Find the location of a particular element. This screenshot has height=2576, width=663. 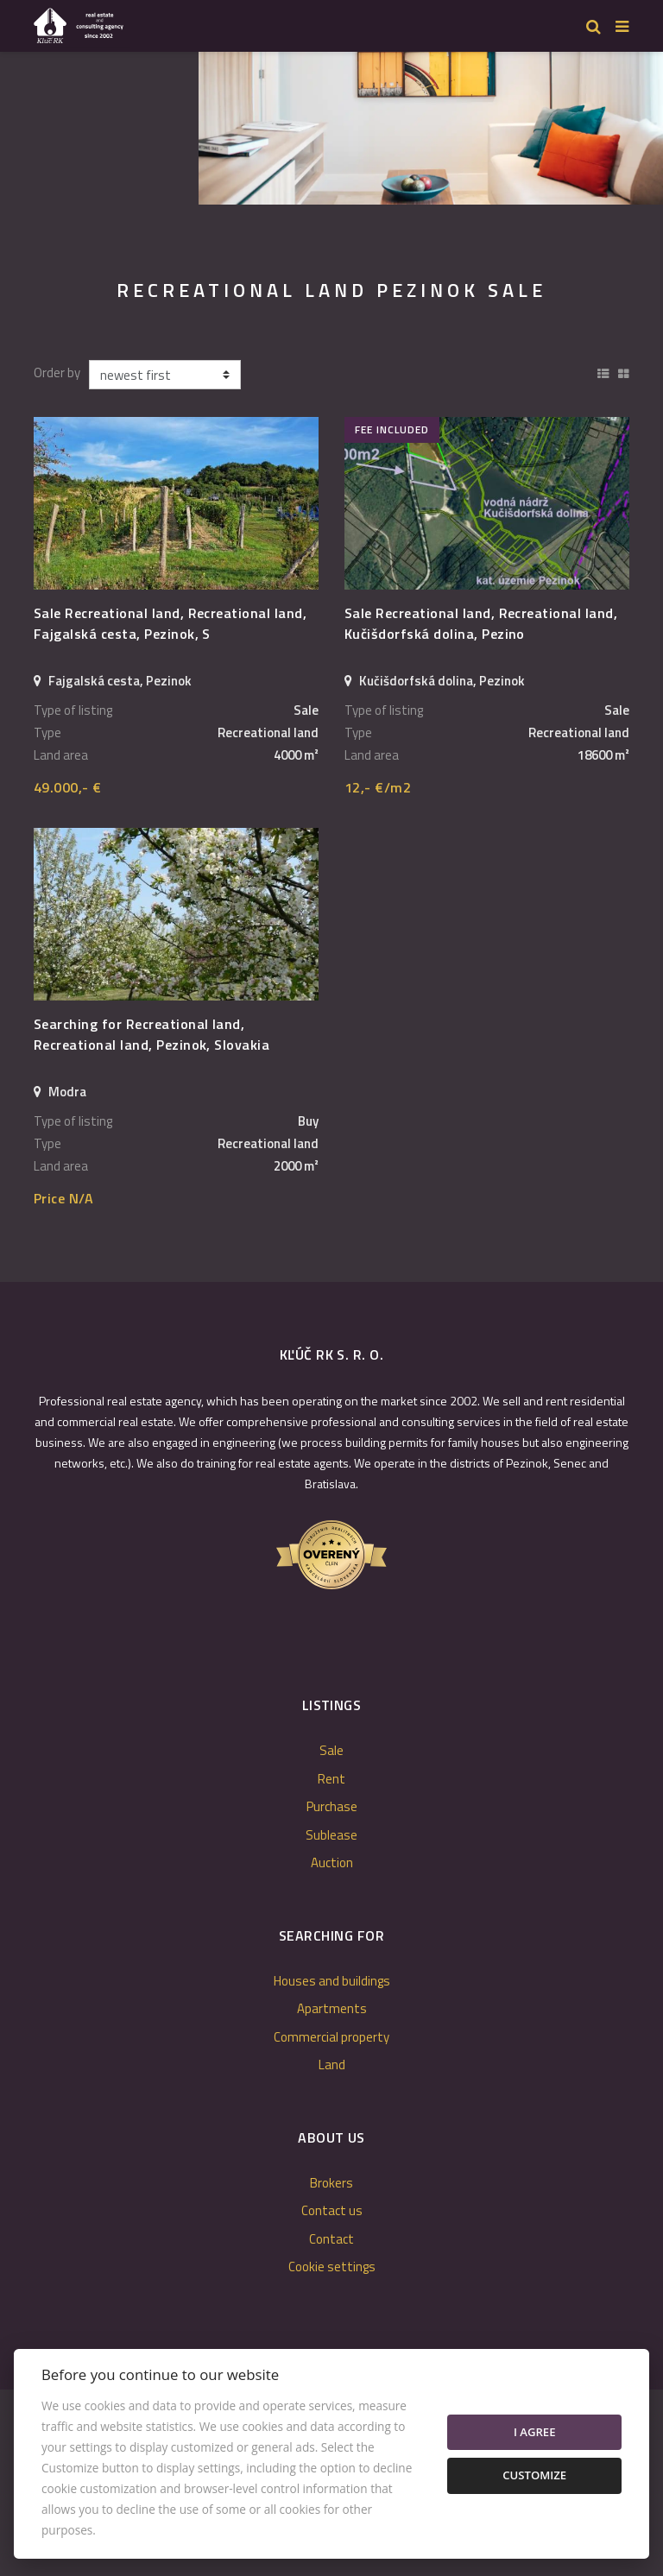

Houses and buildings is located at coordinates (332, 1981).